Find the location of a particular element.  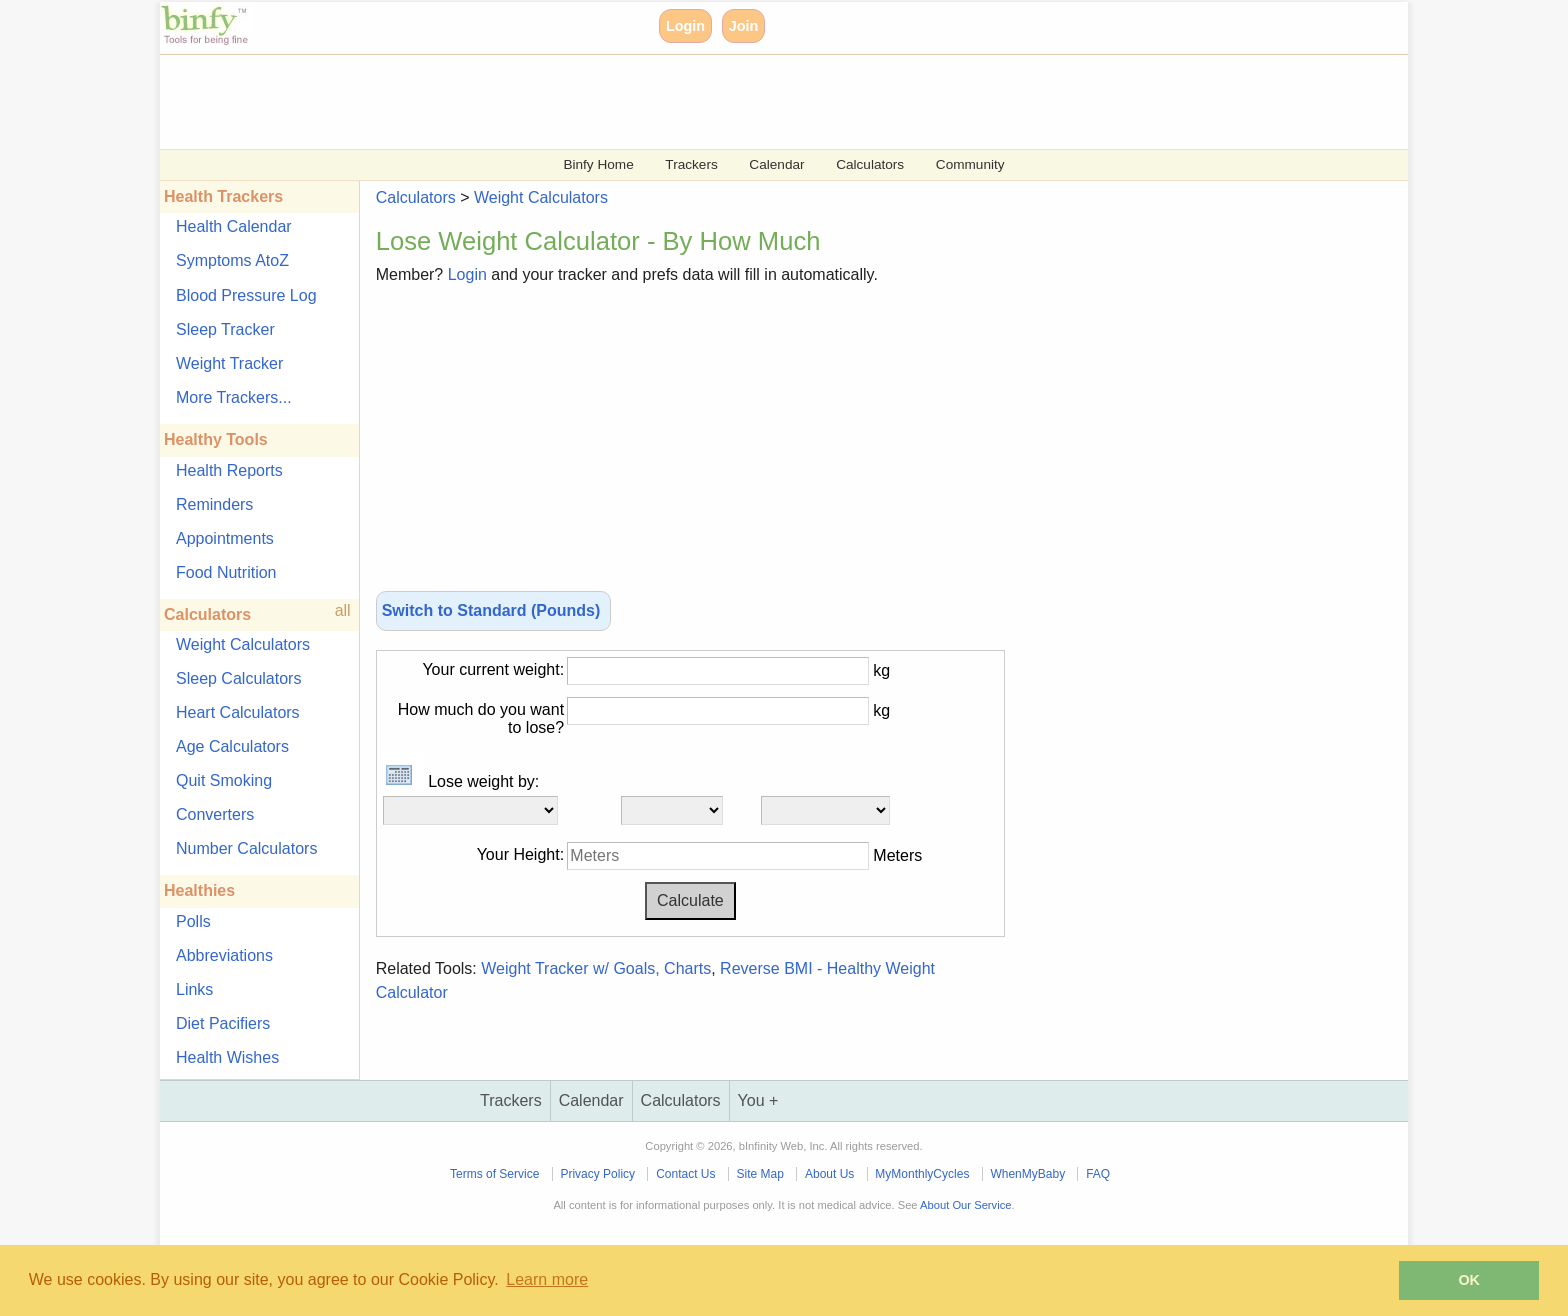

You + is located at coordinates (758, 1100).